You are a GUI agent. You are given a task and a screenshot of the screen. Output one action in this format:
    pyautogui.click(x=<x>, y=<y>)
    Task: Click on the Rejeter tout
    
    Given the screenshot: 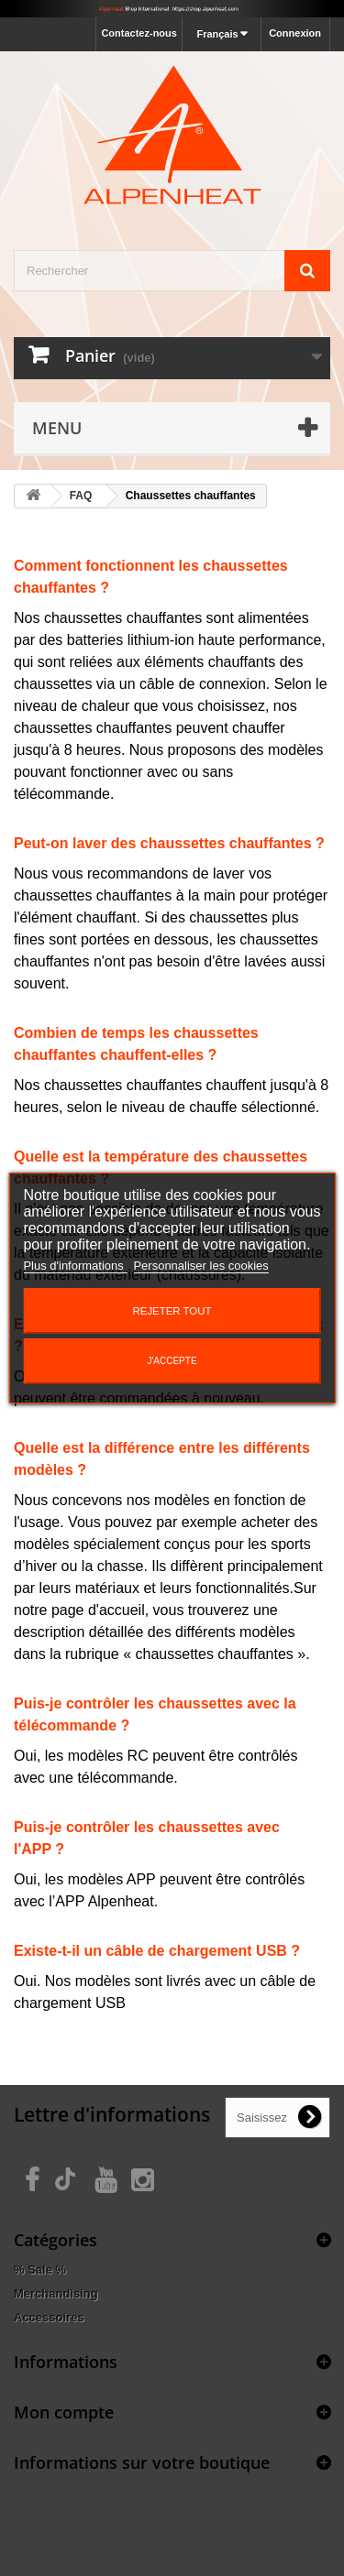 What is the action you would take?
    pyautogui.click(x=172, y=1310)
    